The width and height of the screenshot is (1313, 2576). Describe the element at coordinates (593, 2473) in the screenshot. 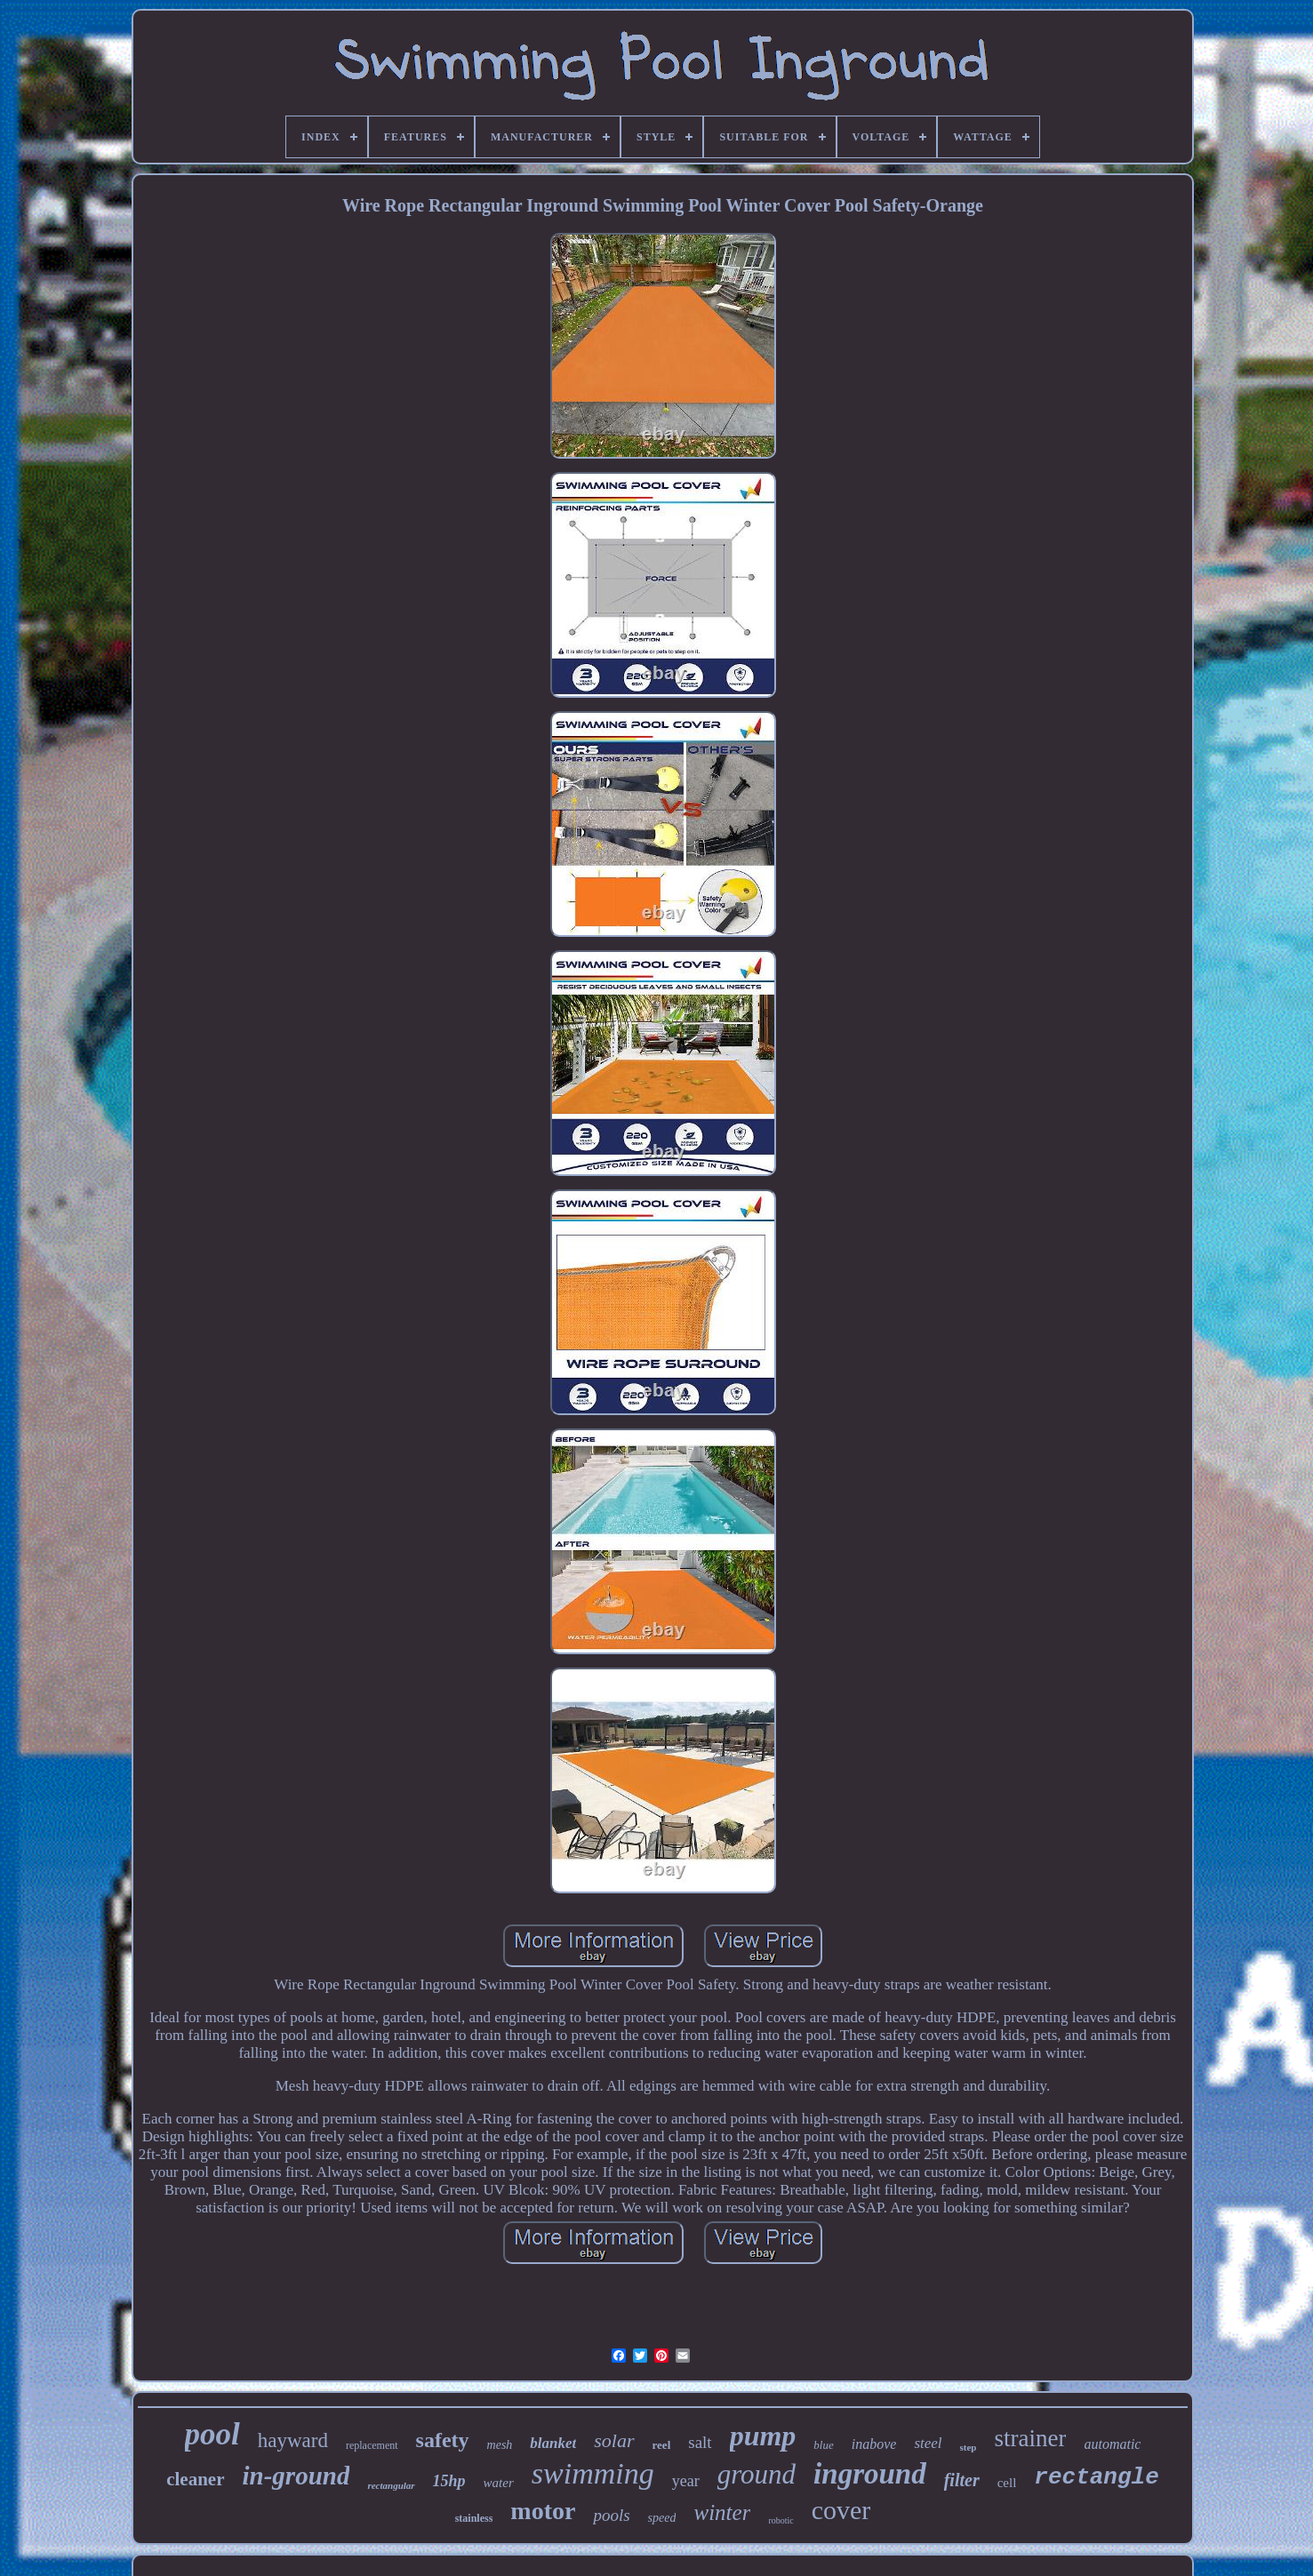

I see `swimming` at that location.